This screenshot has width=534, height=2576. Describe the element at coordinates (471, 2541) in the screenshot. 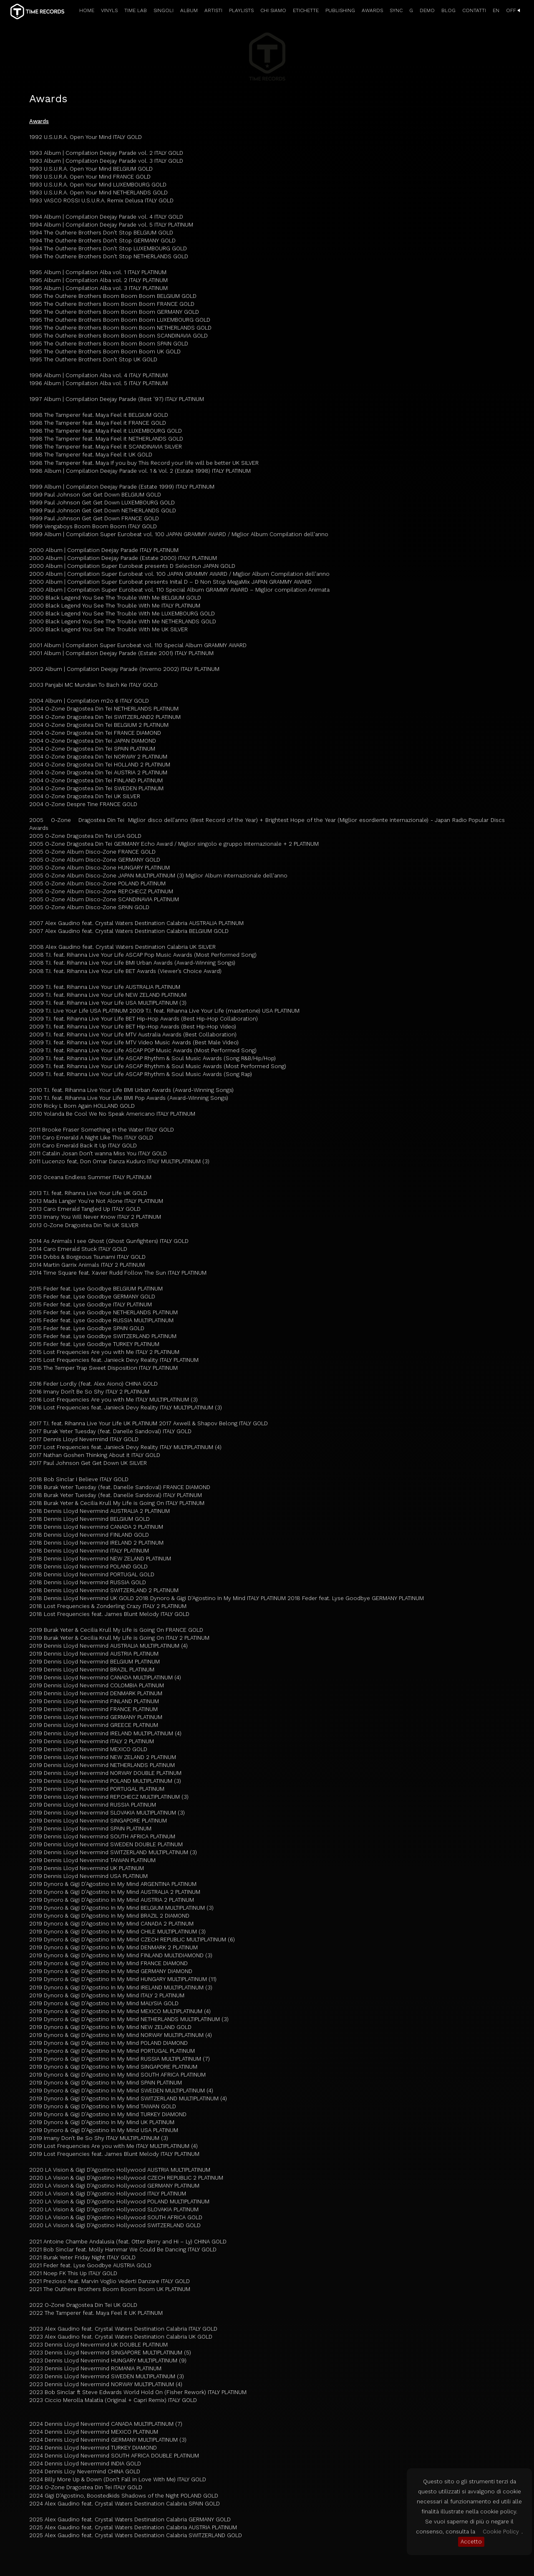

I see `Accetto` at that location.